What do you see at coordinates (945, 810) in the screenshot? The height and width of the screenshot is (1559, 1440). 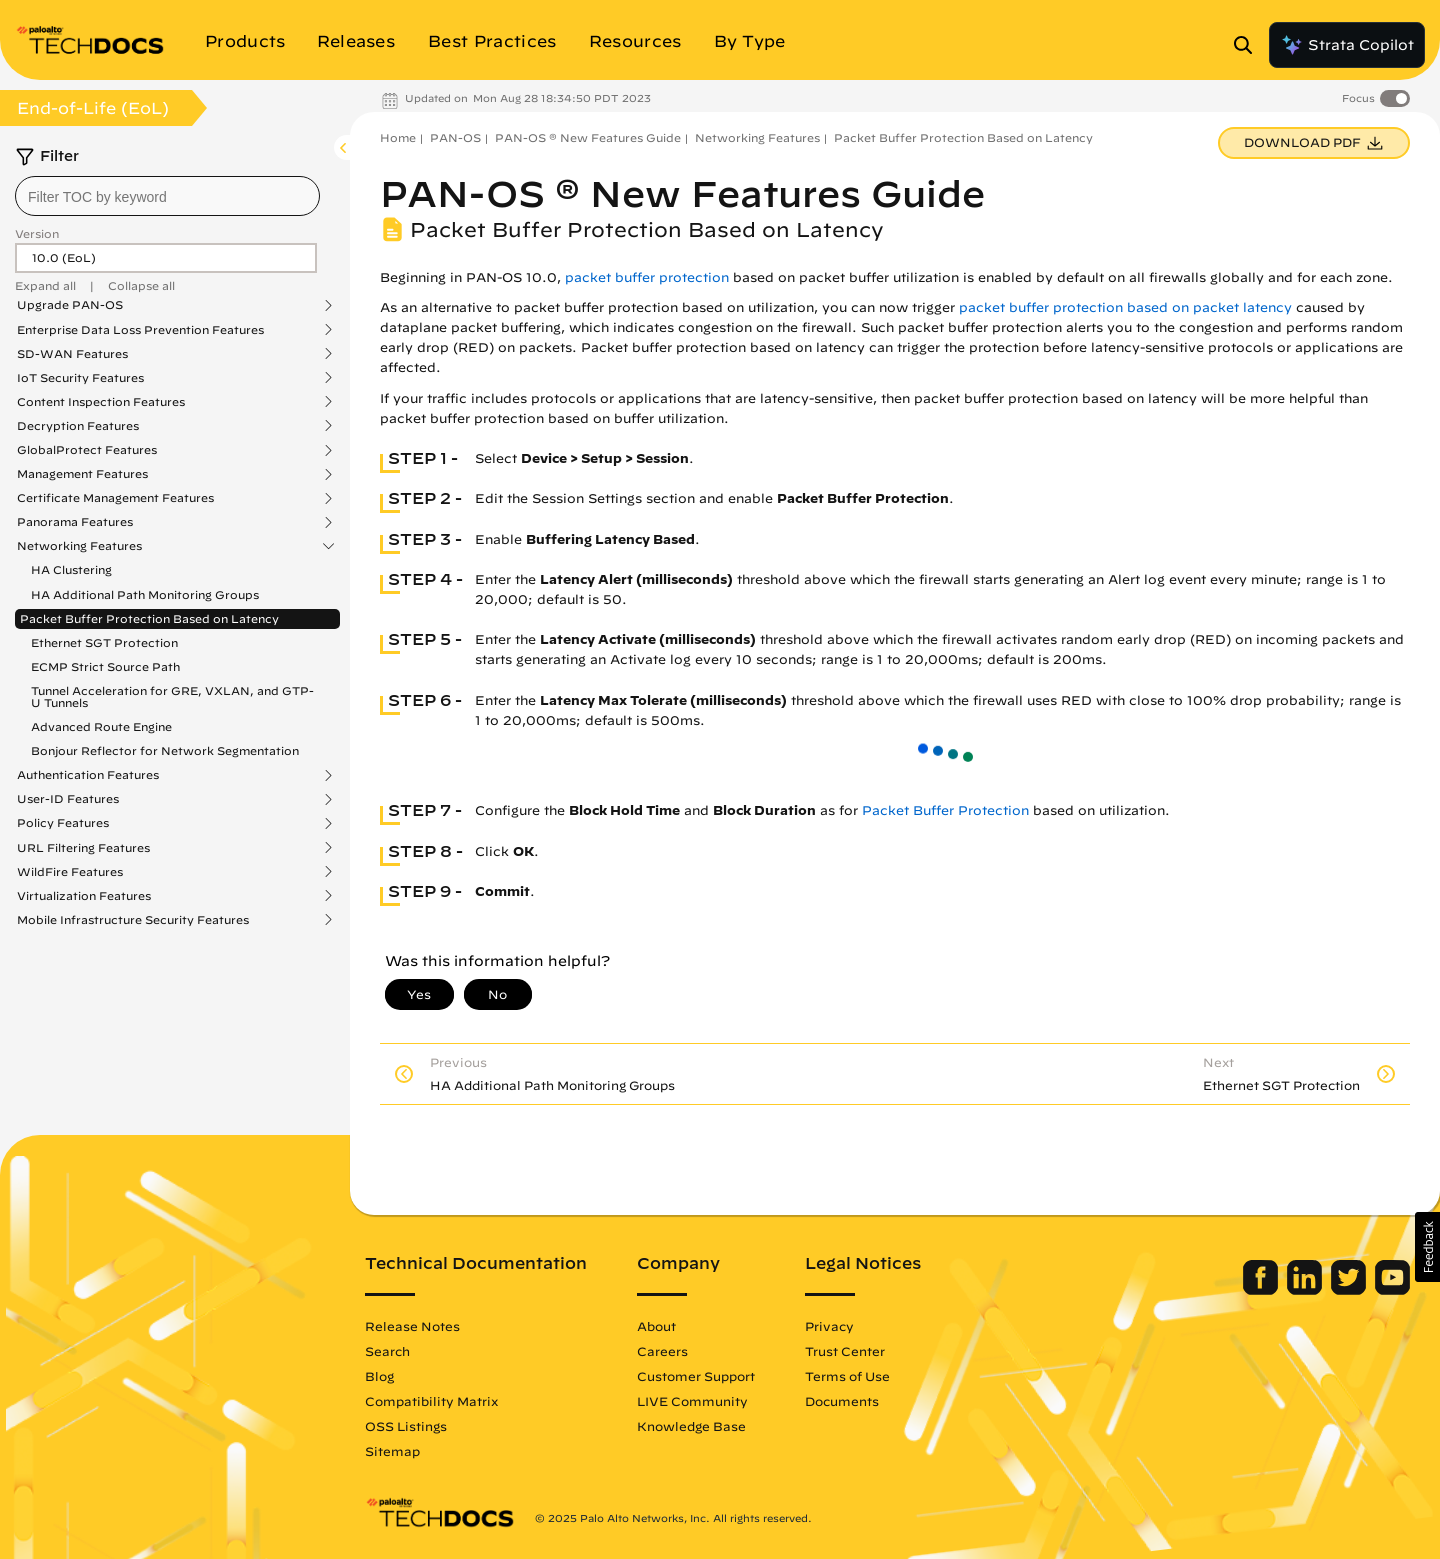 I see `Packet Buffer Protection` at bounding box center [945, 810].